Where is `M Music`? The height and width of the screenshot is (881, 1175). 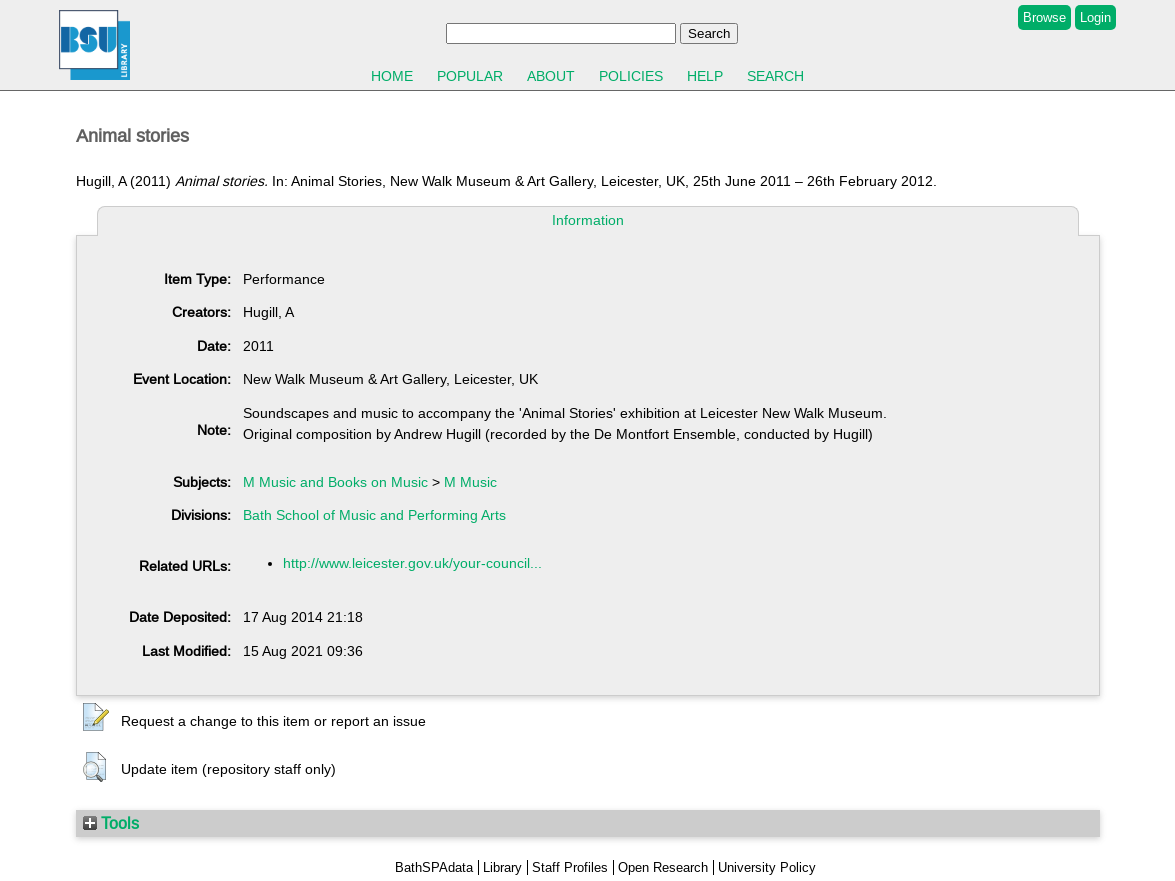 M Music is located at coordinates (470, 482).